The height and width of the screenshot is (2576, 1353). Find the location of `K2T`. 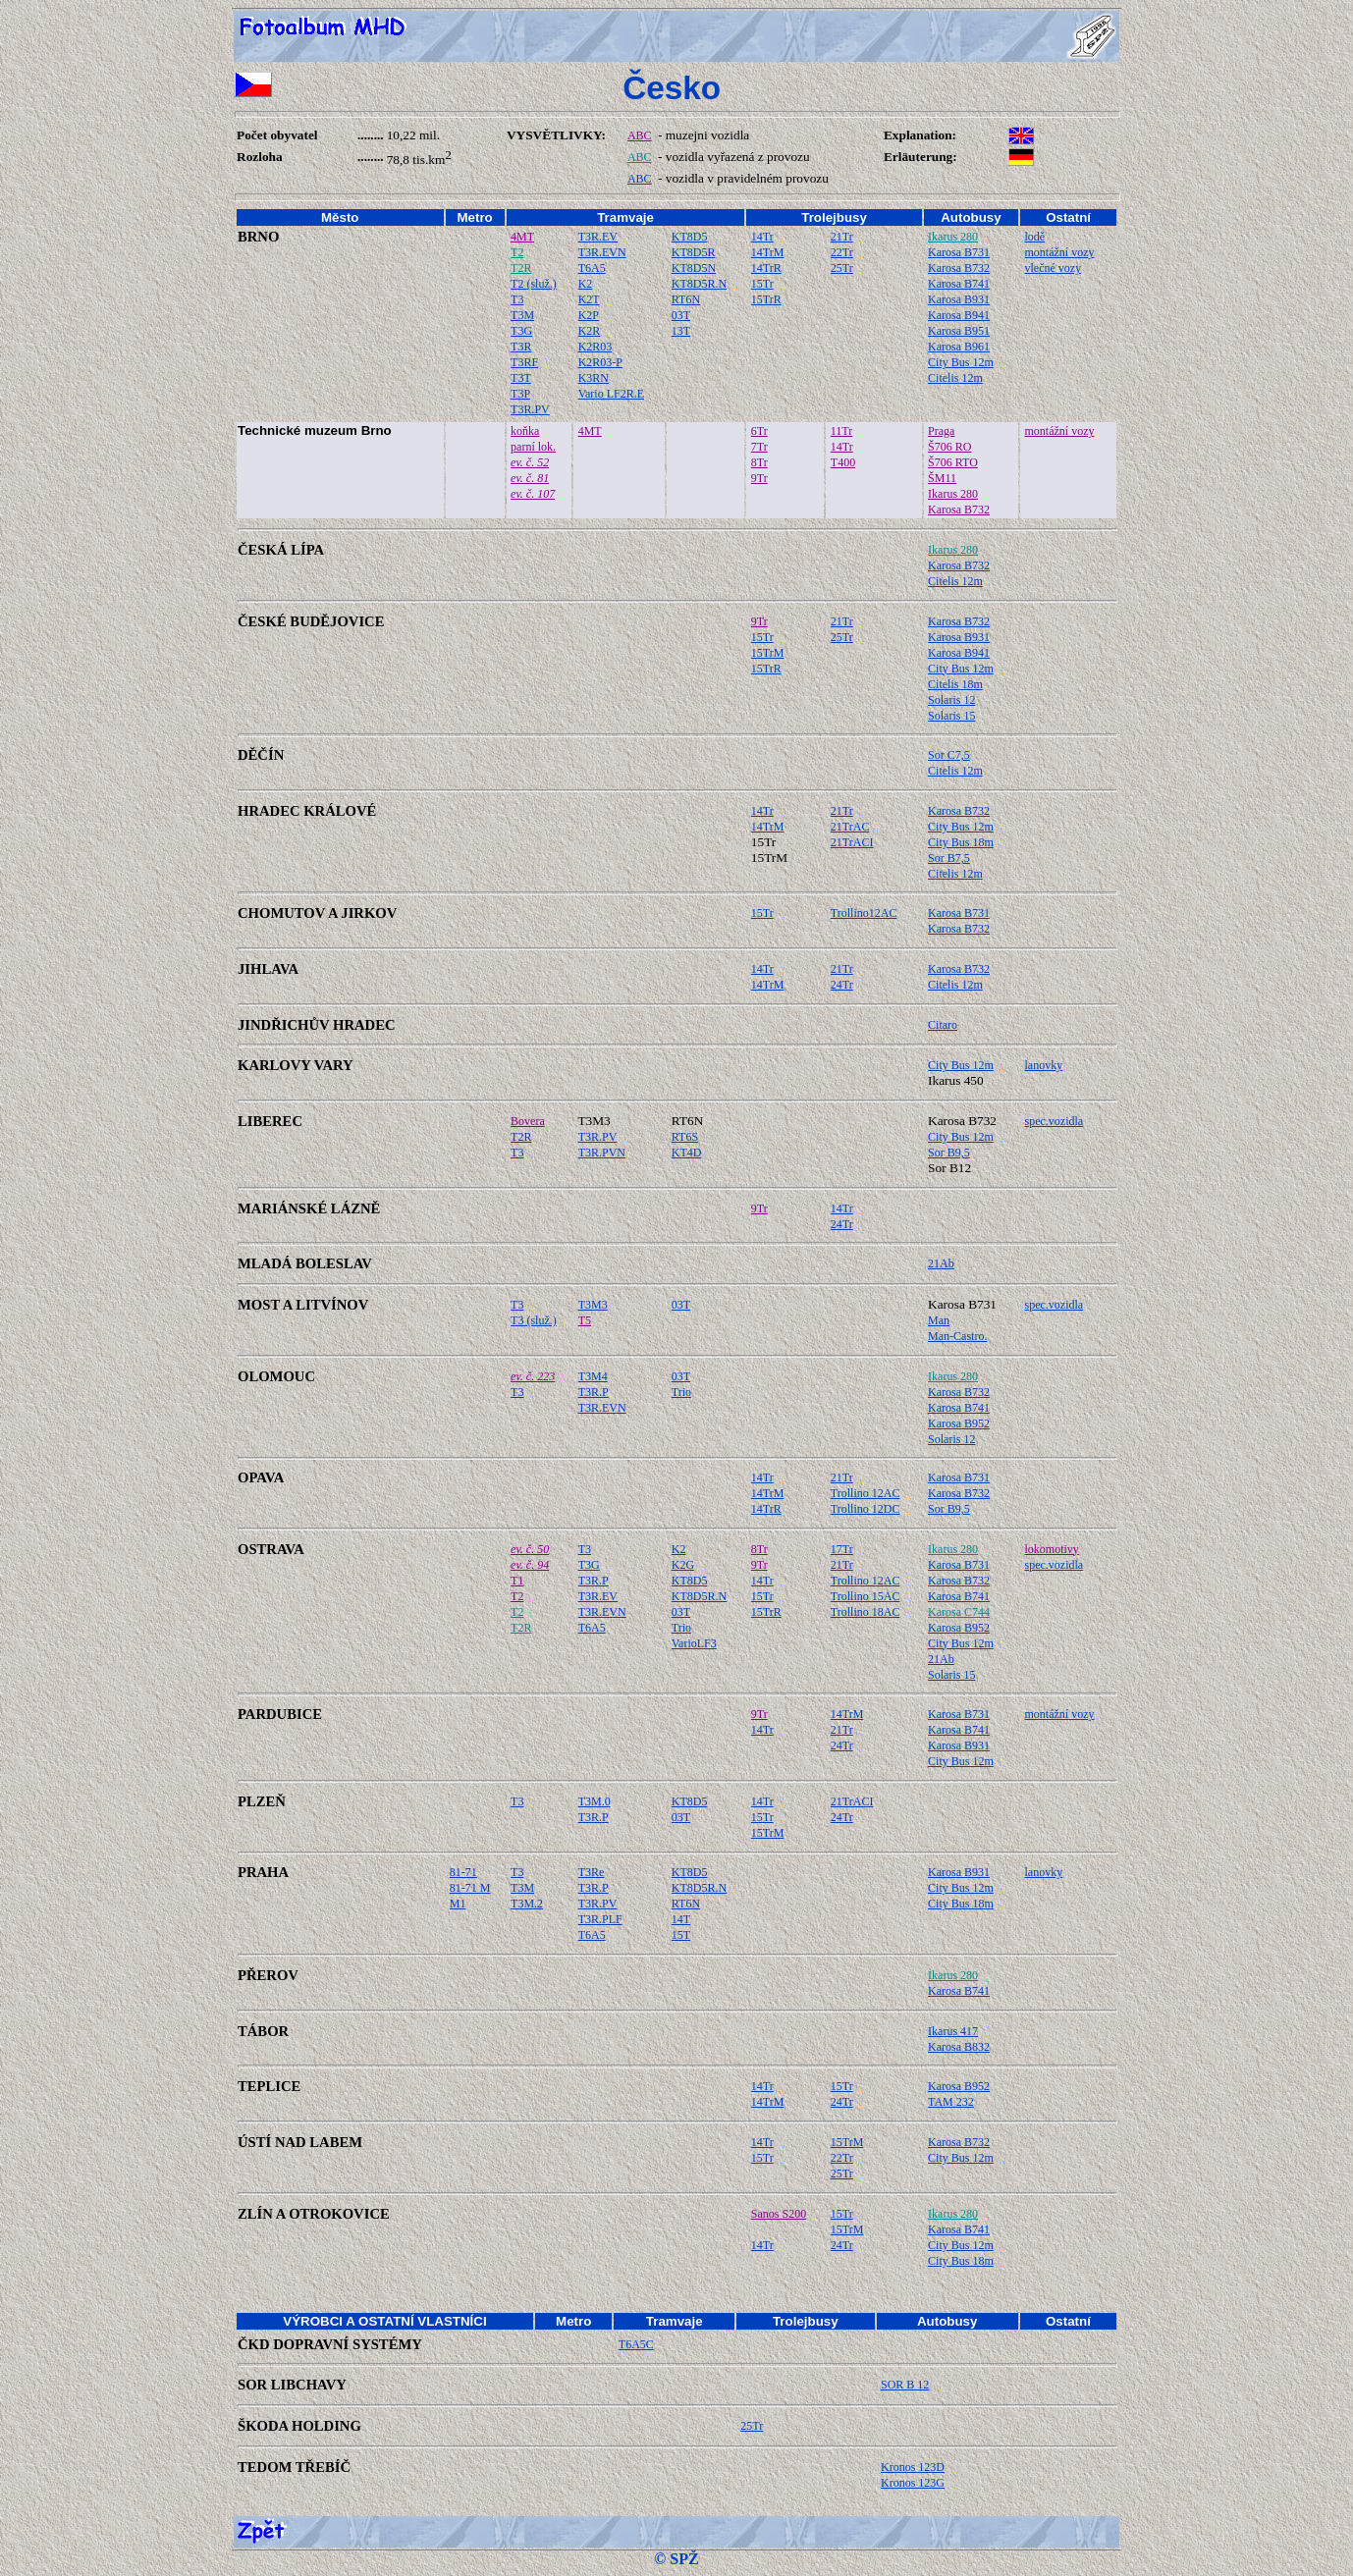

K2T is located at coordinates (589, 299).